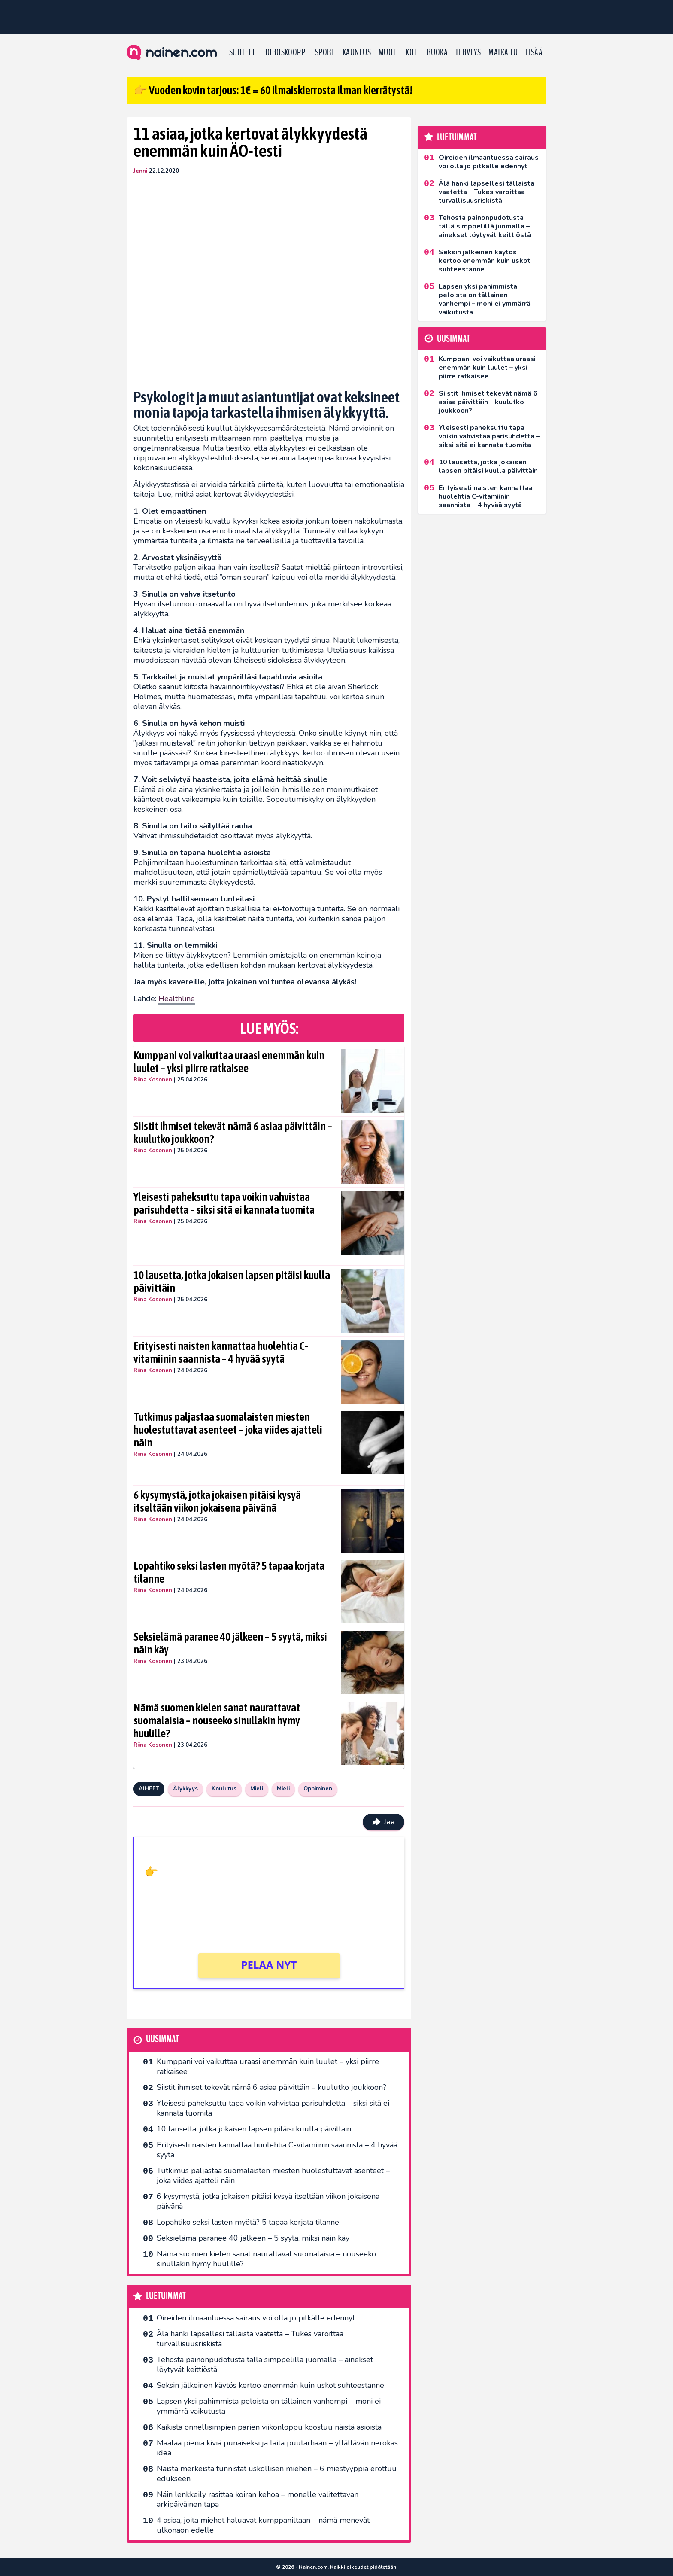 The width and height of the screenshot is (673, 2576). What do you see at coordinates (232, 1132) in the screenshot?
I see `Siistit ihmiset tekevät nämä 6 asiaa päivittäin – kuulutko joukkoon?` at bounding box center [232, 1132].